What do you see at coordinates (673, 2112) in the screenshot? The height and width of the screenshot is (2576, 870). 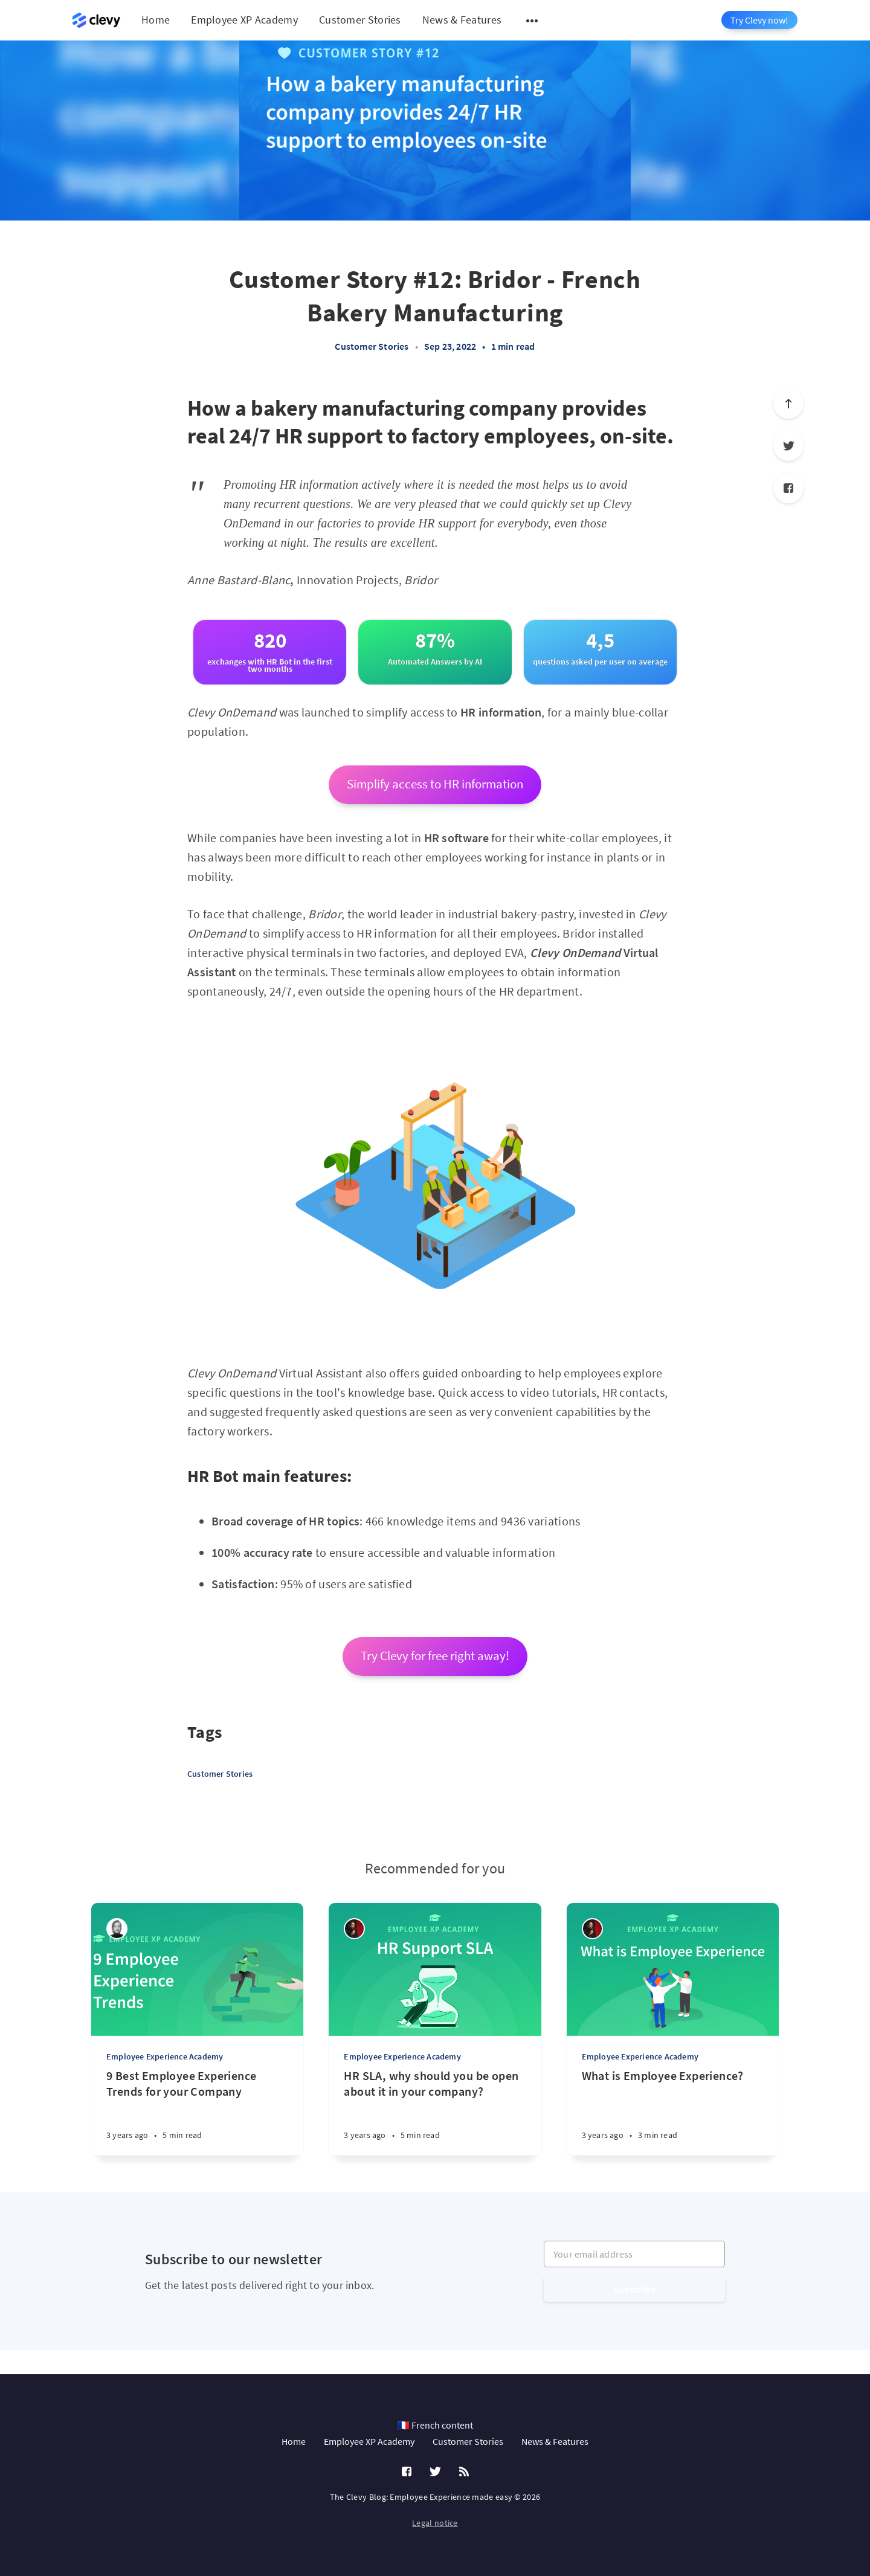 I see `[What is Employee Experience?]` at bounding box center [673, 2112].